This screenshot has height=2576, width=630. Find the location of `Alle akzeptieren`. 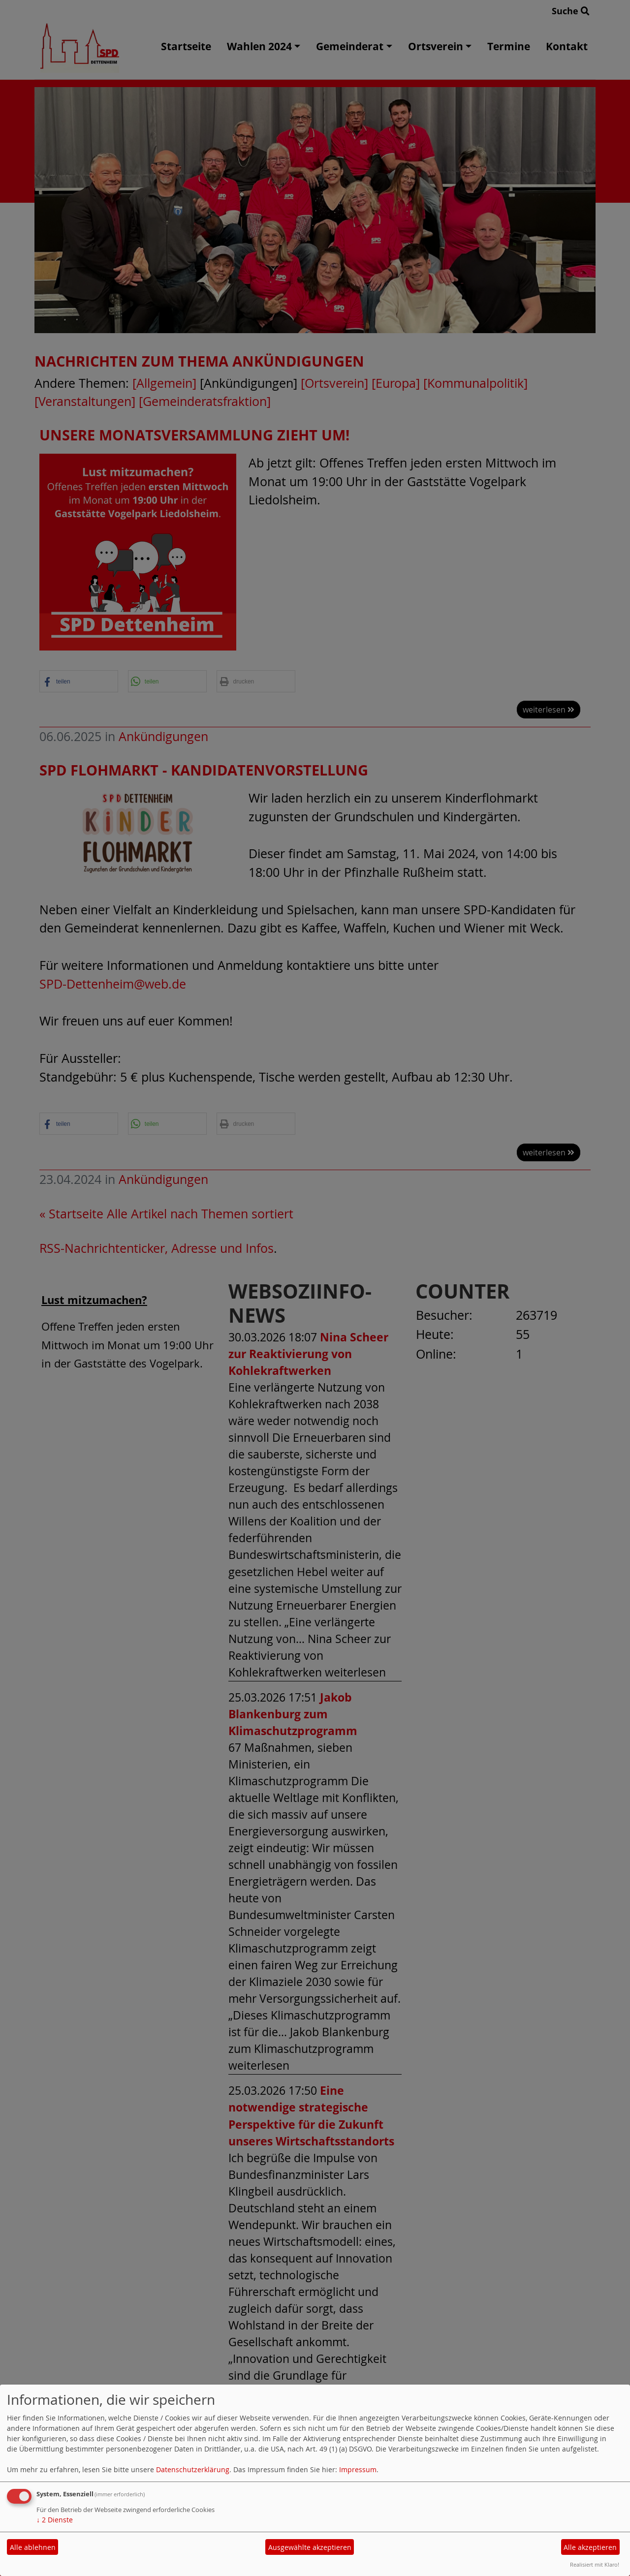

Alle akzeptieren is located at coordinates (590, 2547).